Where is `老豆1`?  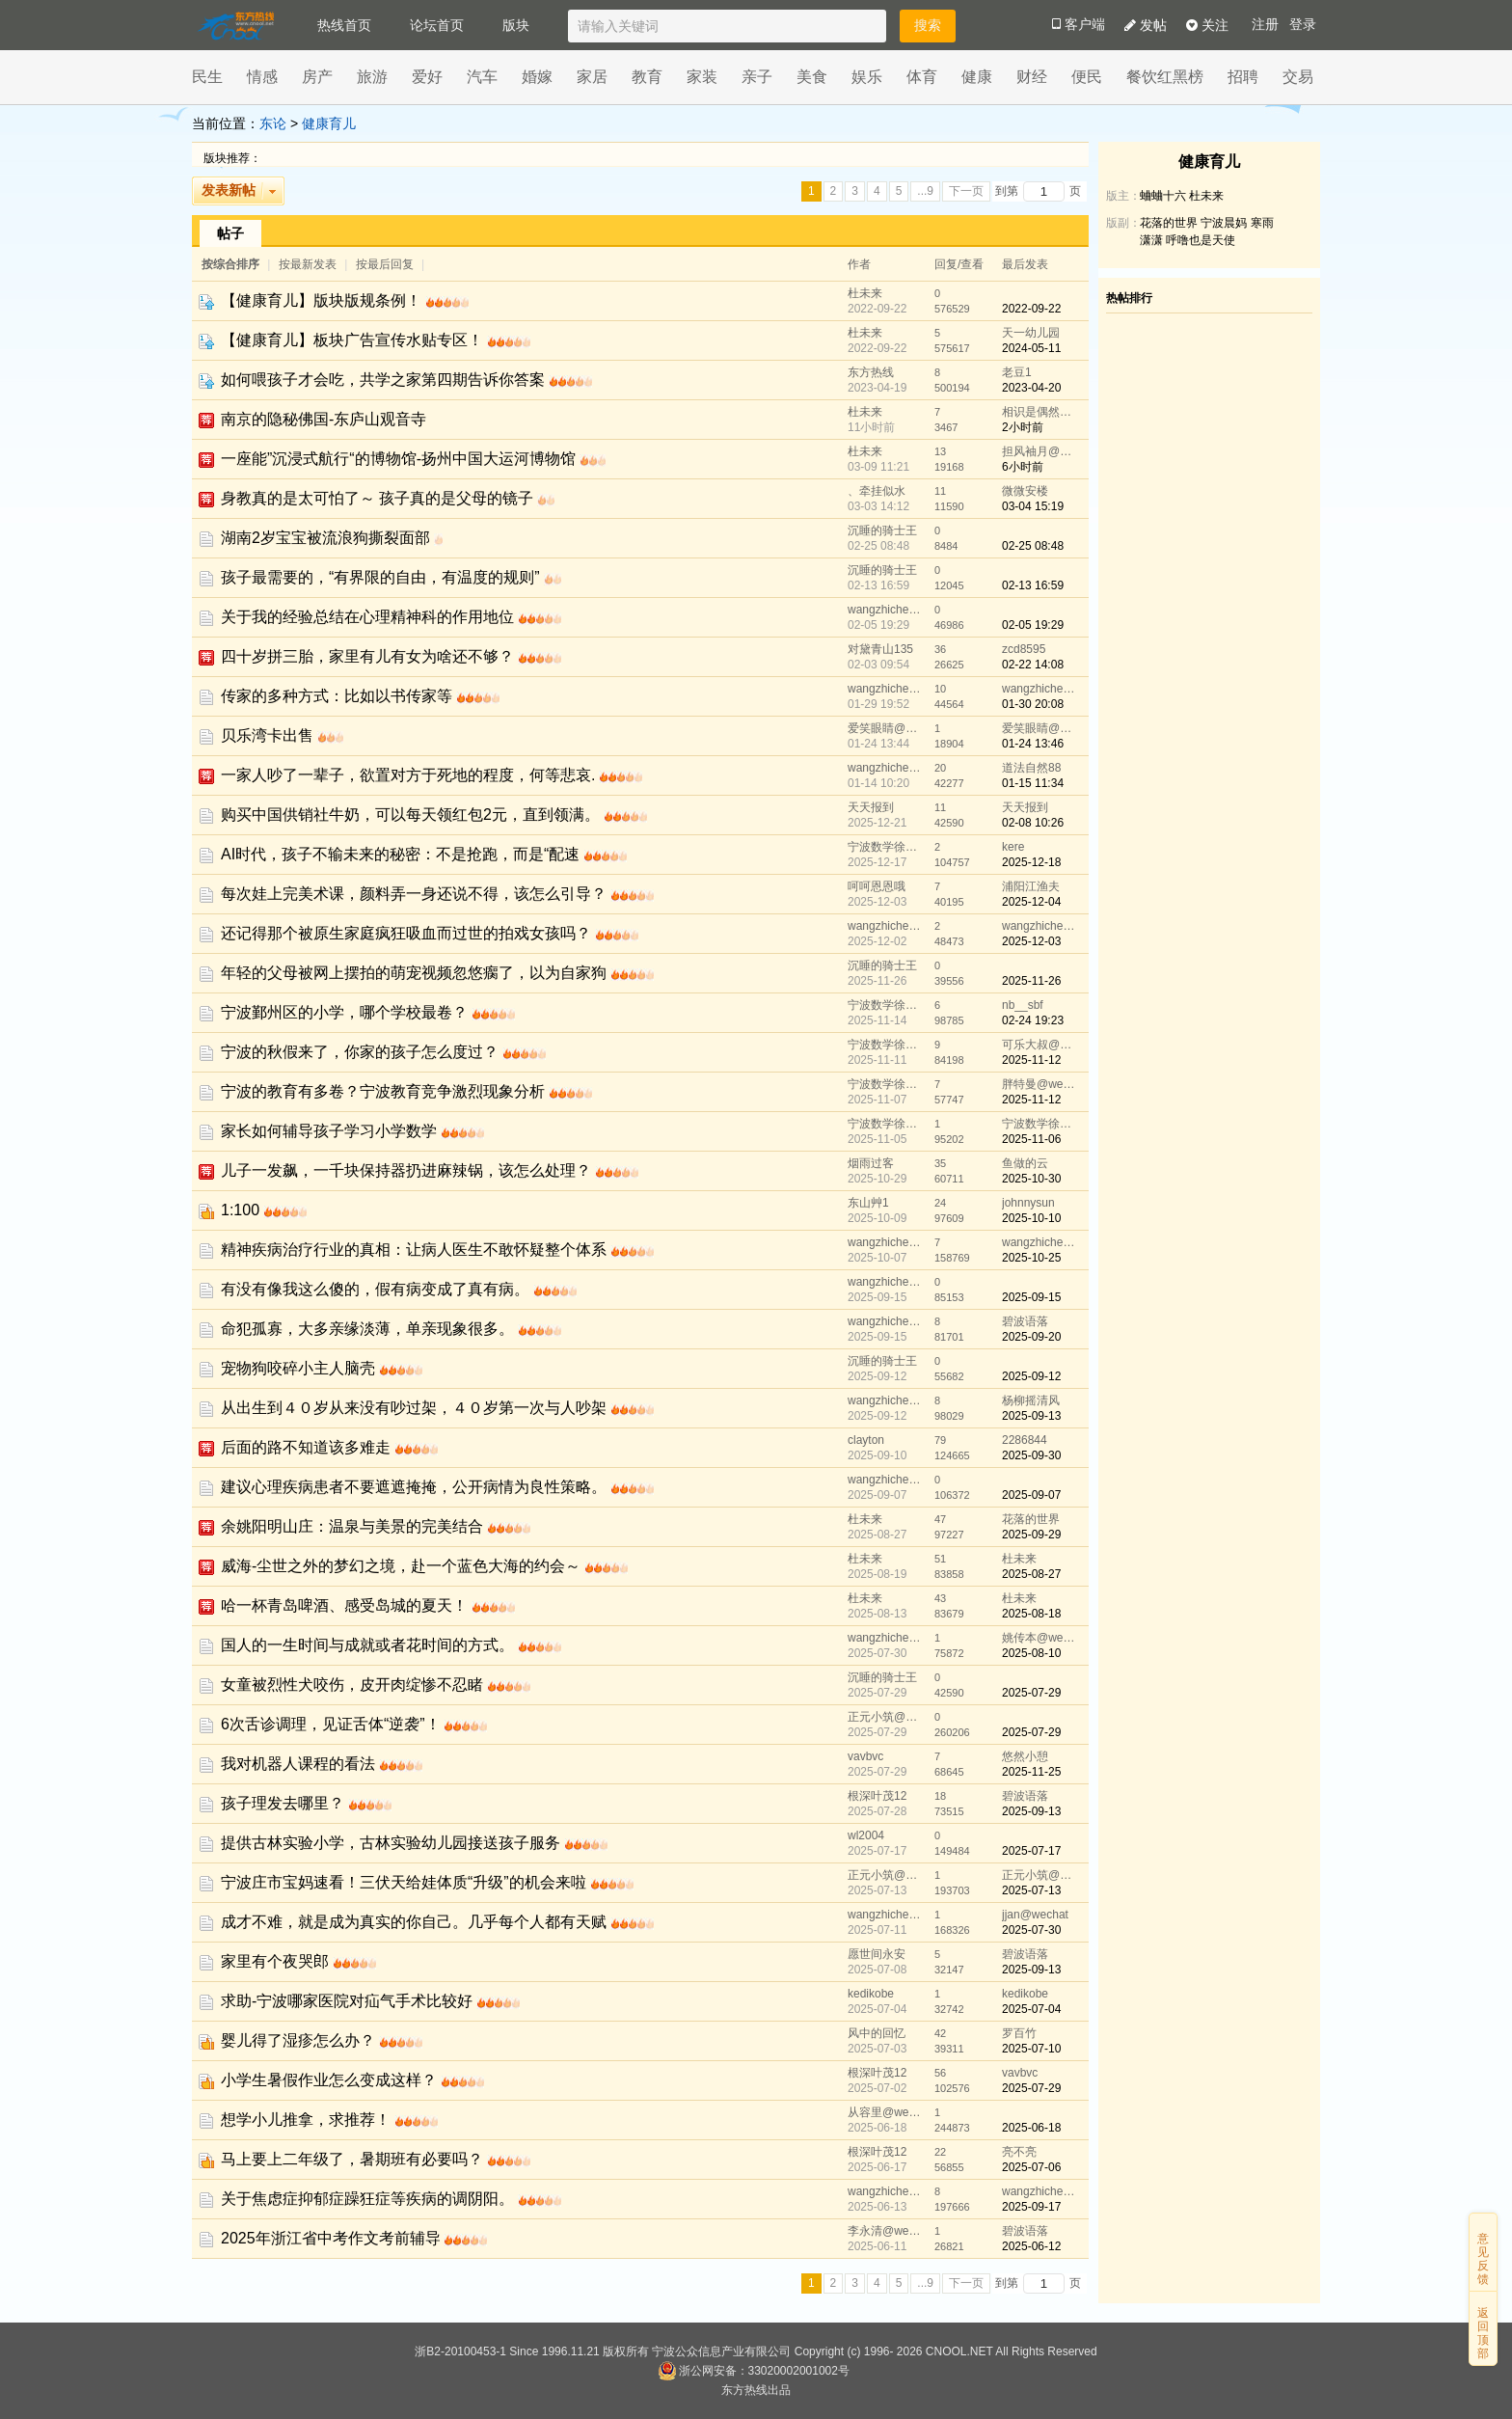
老豆1 is located at coordinates (1017, 372).